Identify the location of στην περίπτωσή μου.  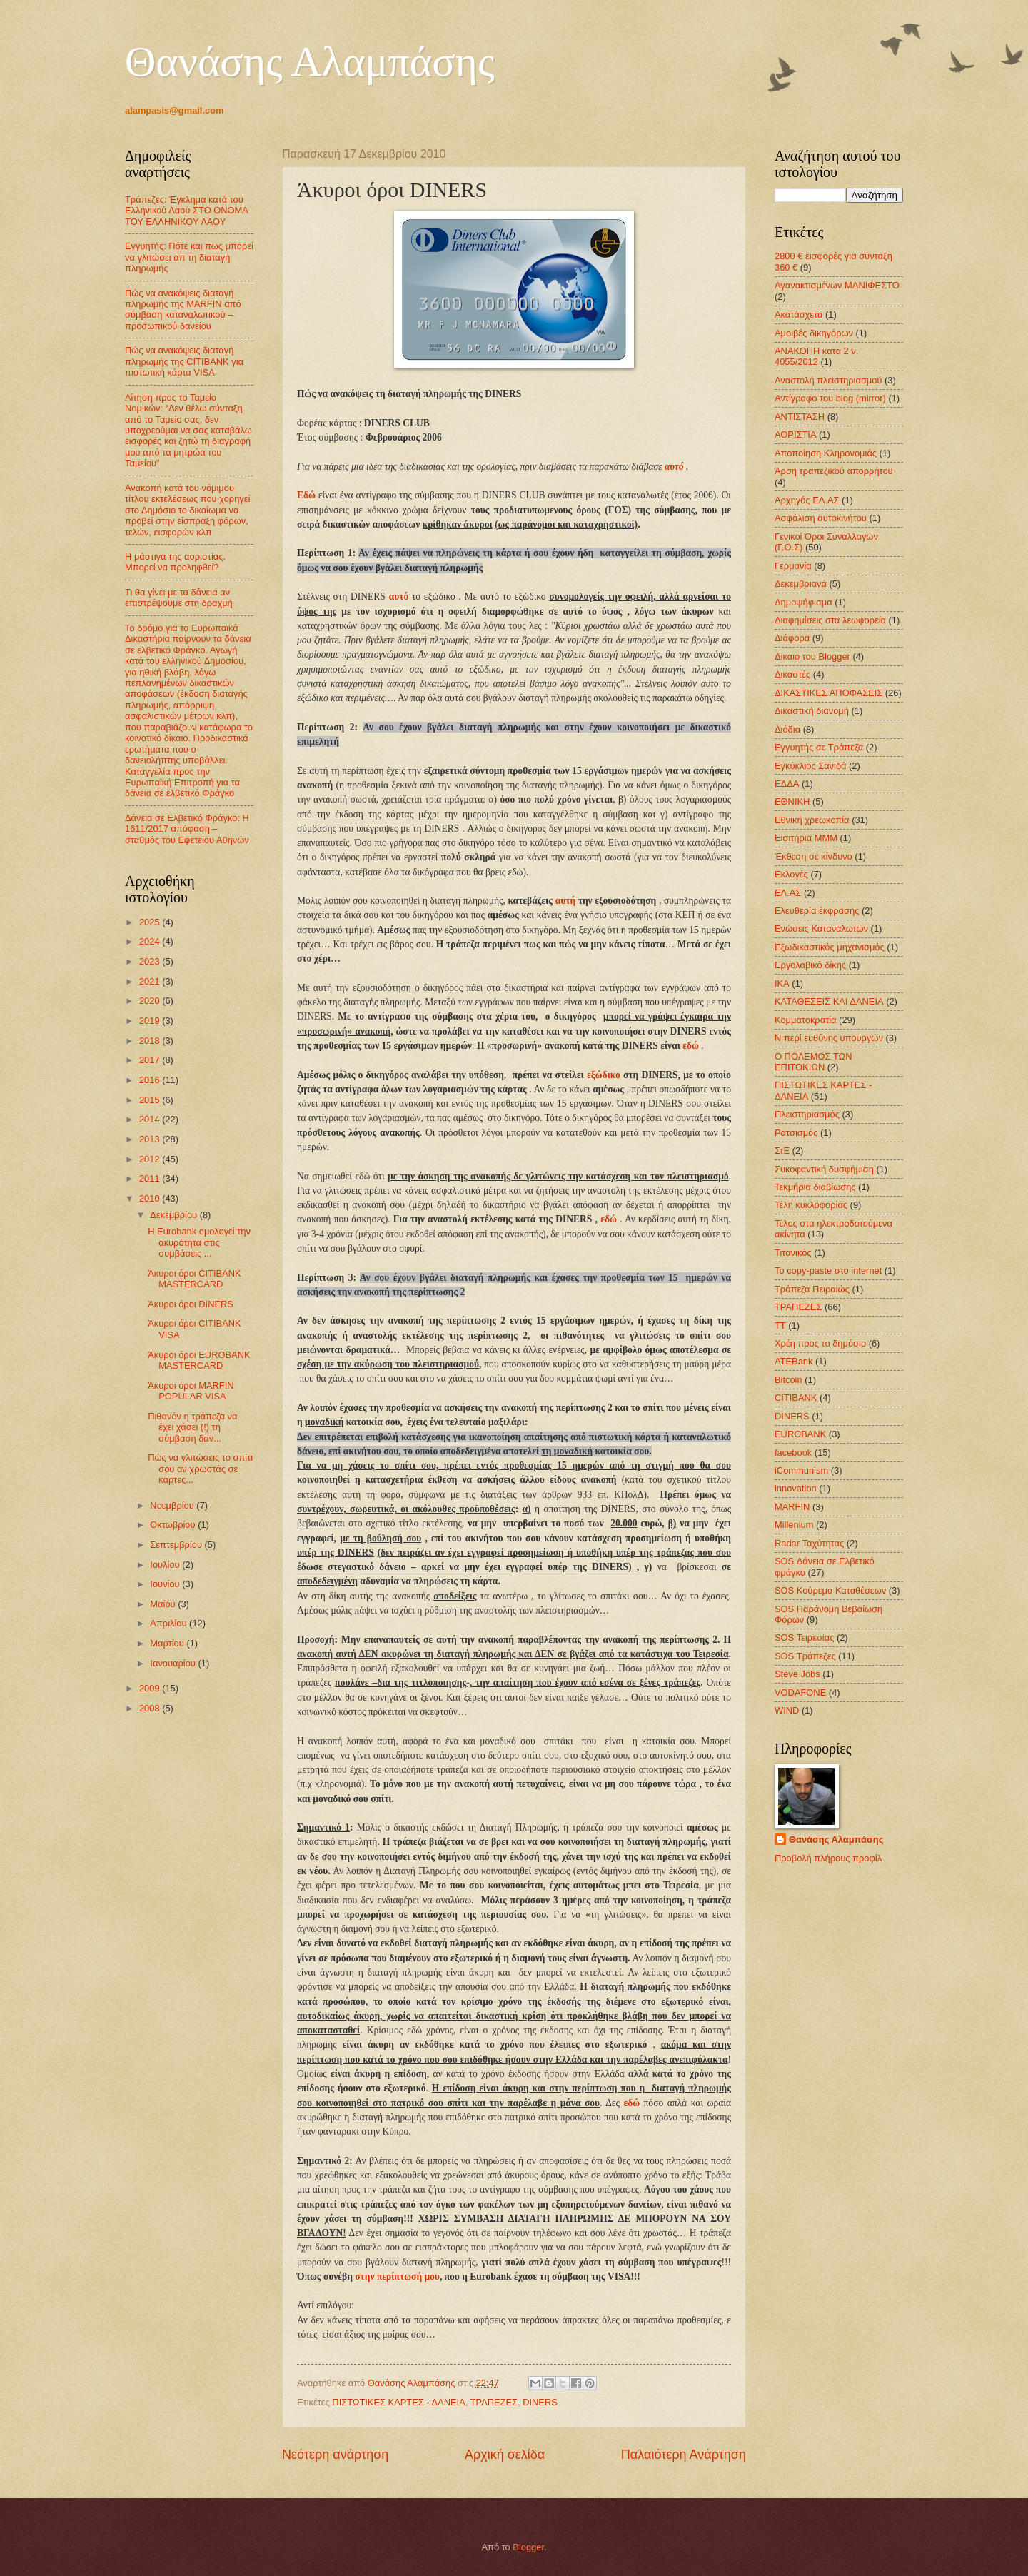
(397, 2276).